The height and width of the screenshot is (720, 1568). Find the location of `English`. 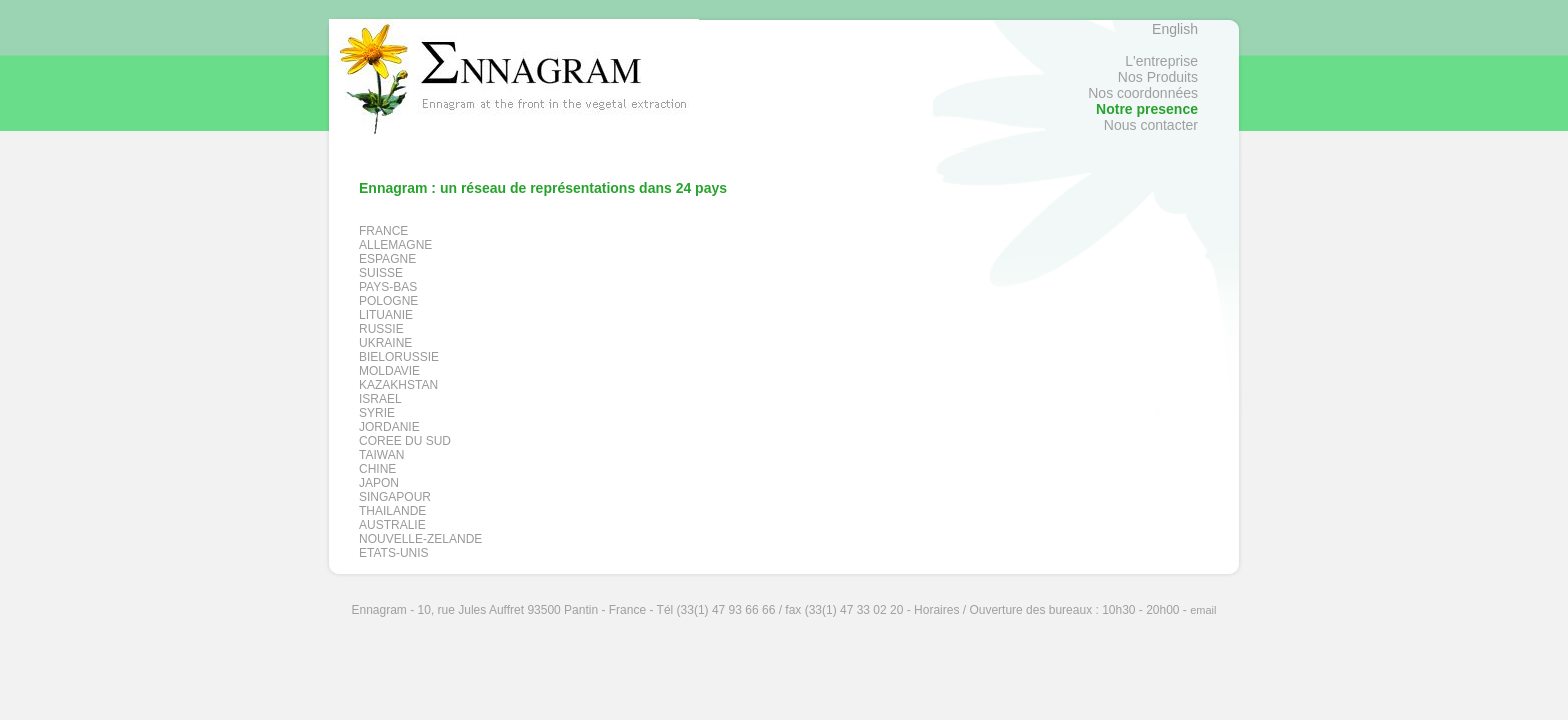

English is located at coordinates (1175, 29).